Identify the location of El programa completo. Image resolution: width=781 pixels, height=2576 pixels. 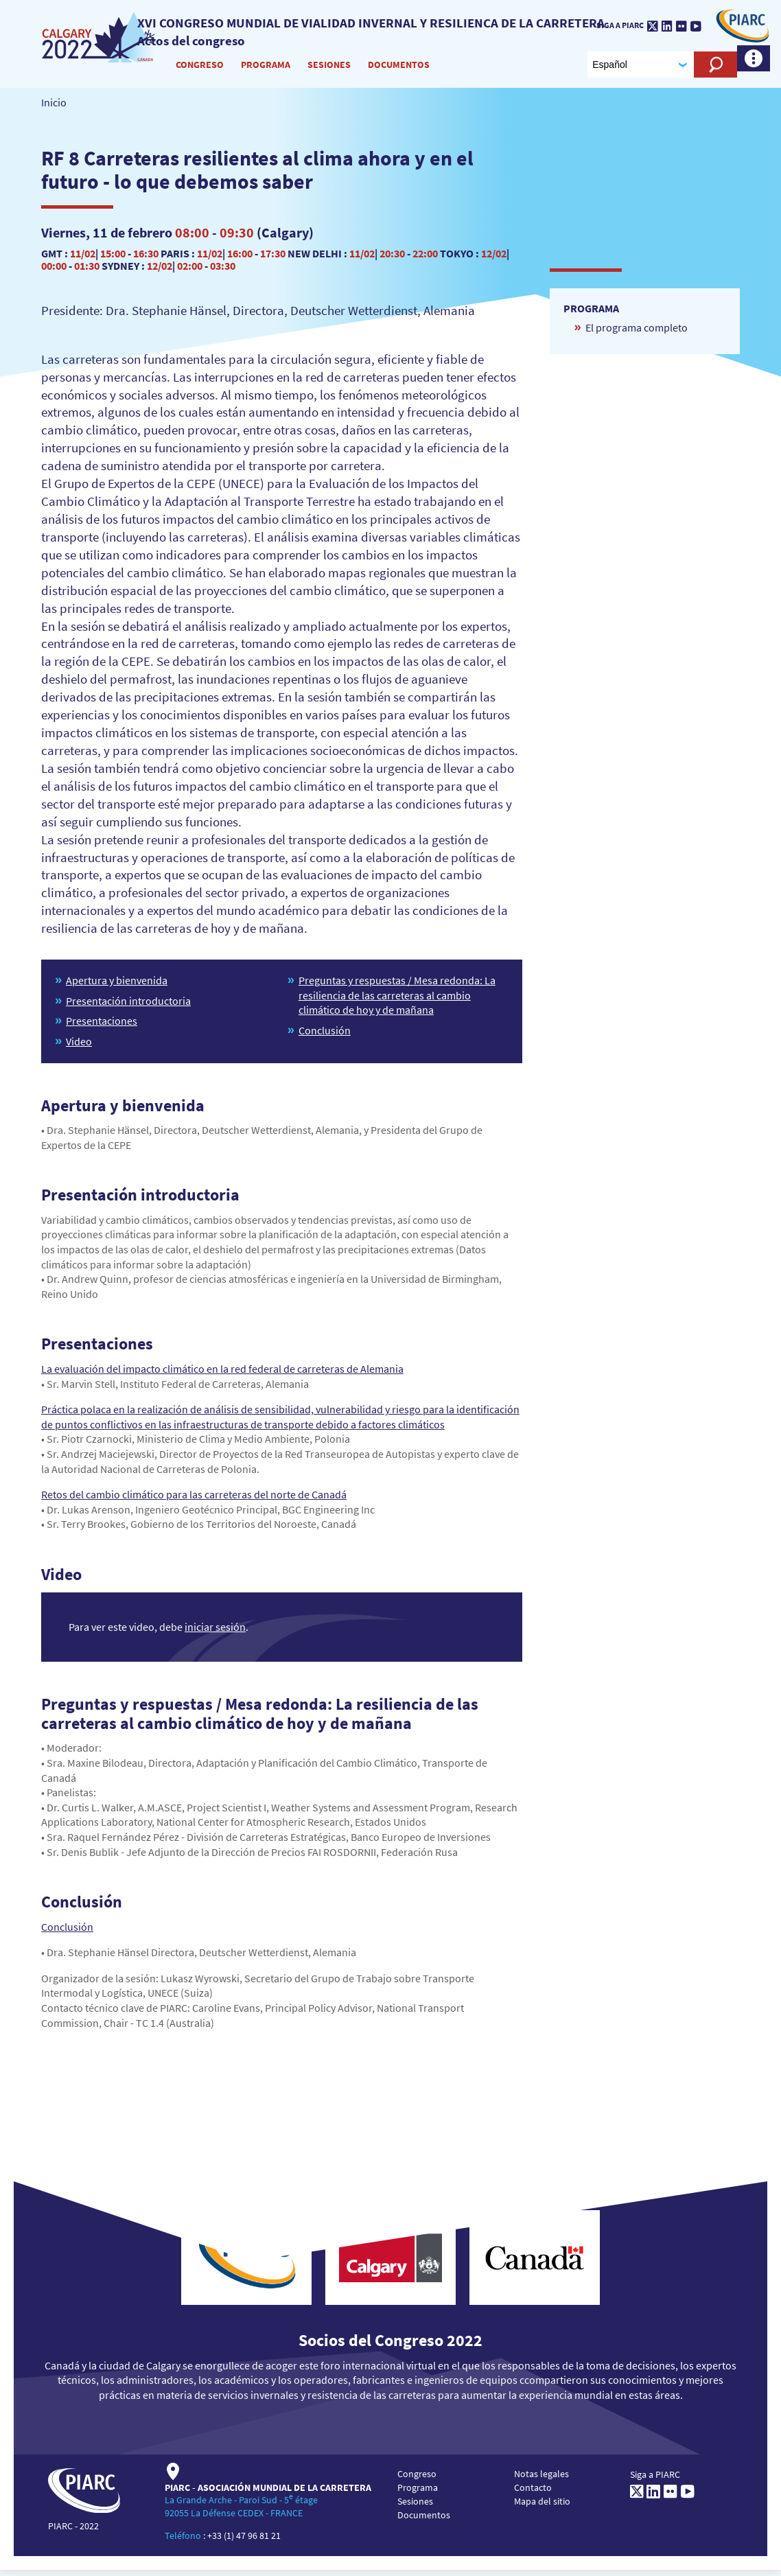
(636, 333).